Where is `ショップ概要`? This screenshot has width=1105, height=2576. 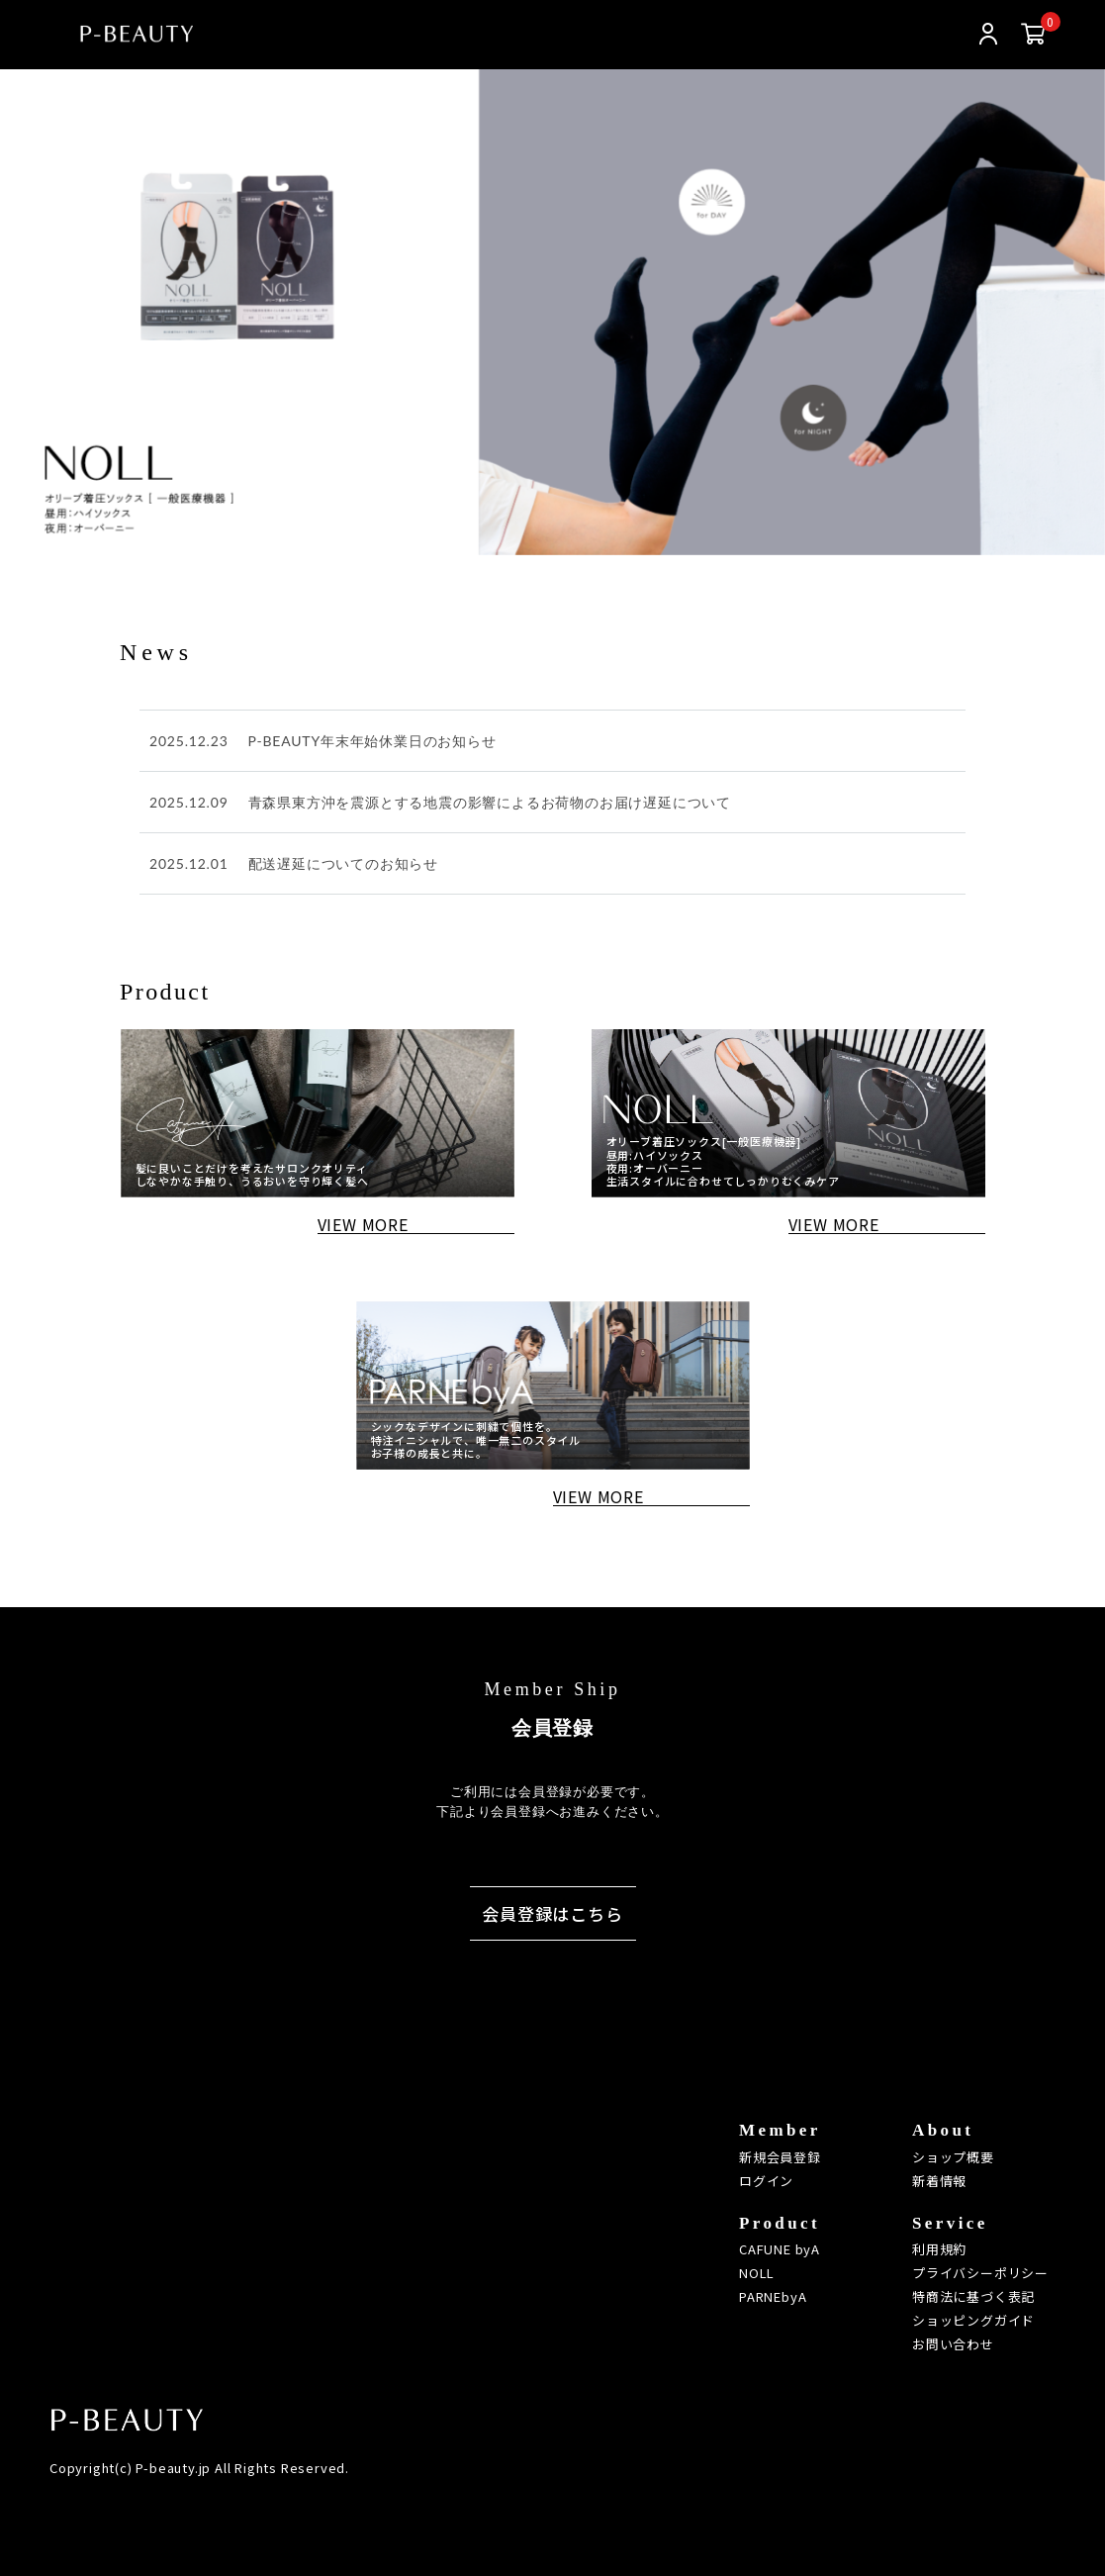
ショップ概要 is located at coordinates (953, 2156).